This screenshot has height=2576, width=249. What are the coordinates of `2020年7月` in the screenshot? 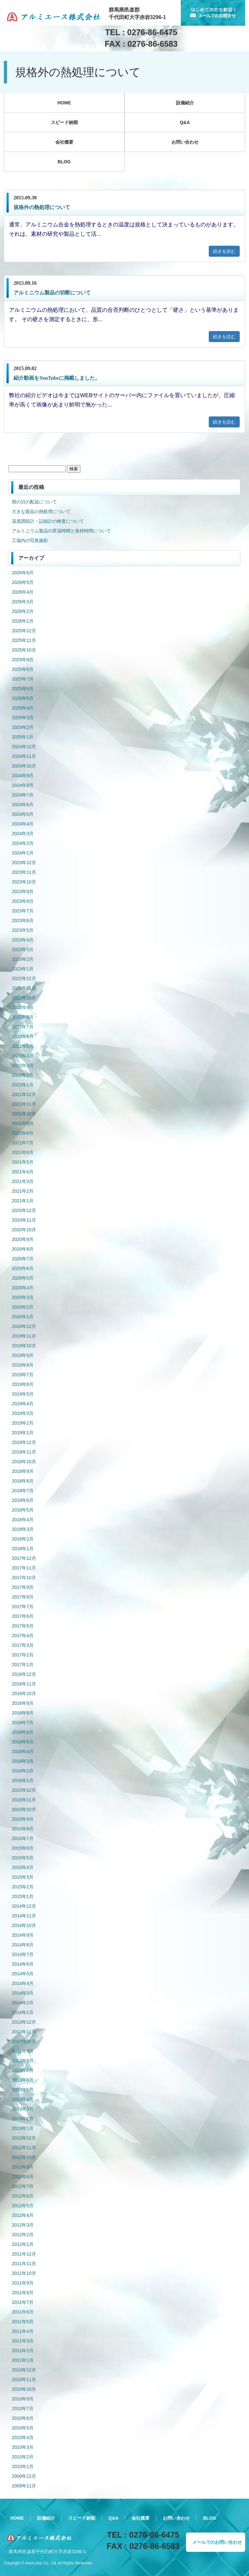 It's located at (22, 1258).